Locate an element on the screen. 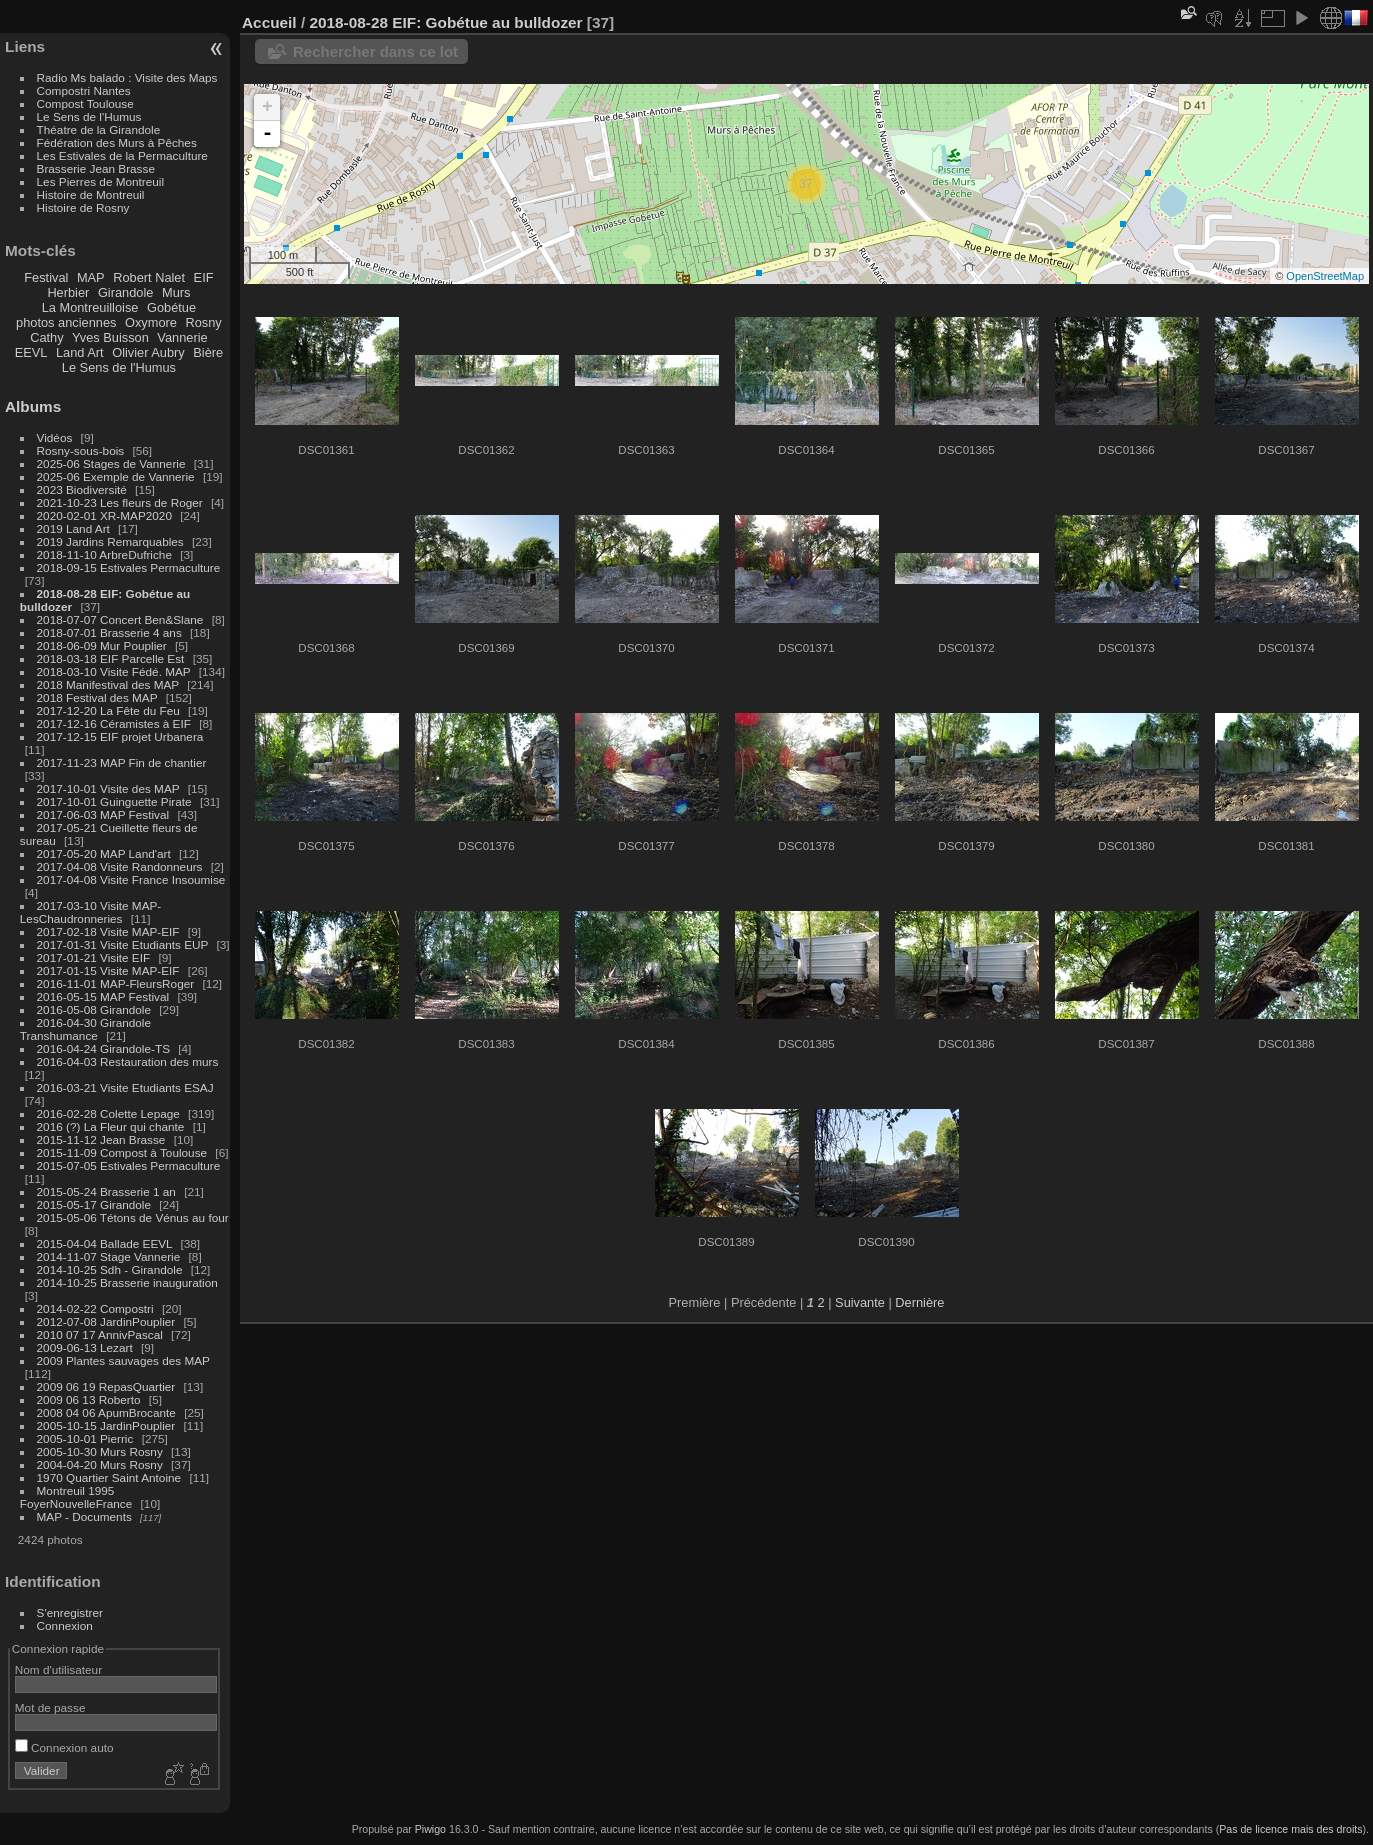 This screenshot has width=1373, height=1845. Gobétue is located at coordinates (171, 307).